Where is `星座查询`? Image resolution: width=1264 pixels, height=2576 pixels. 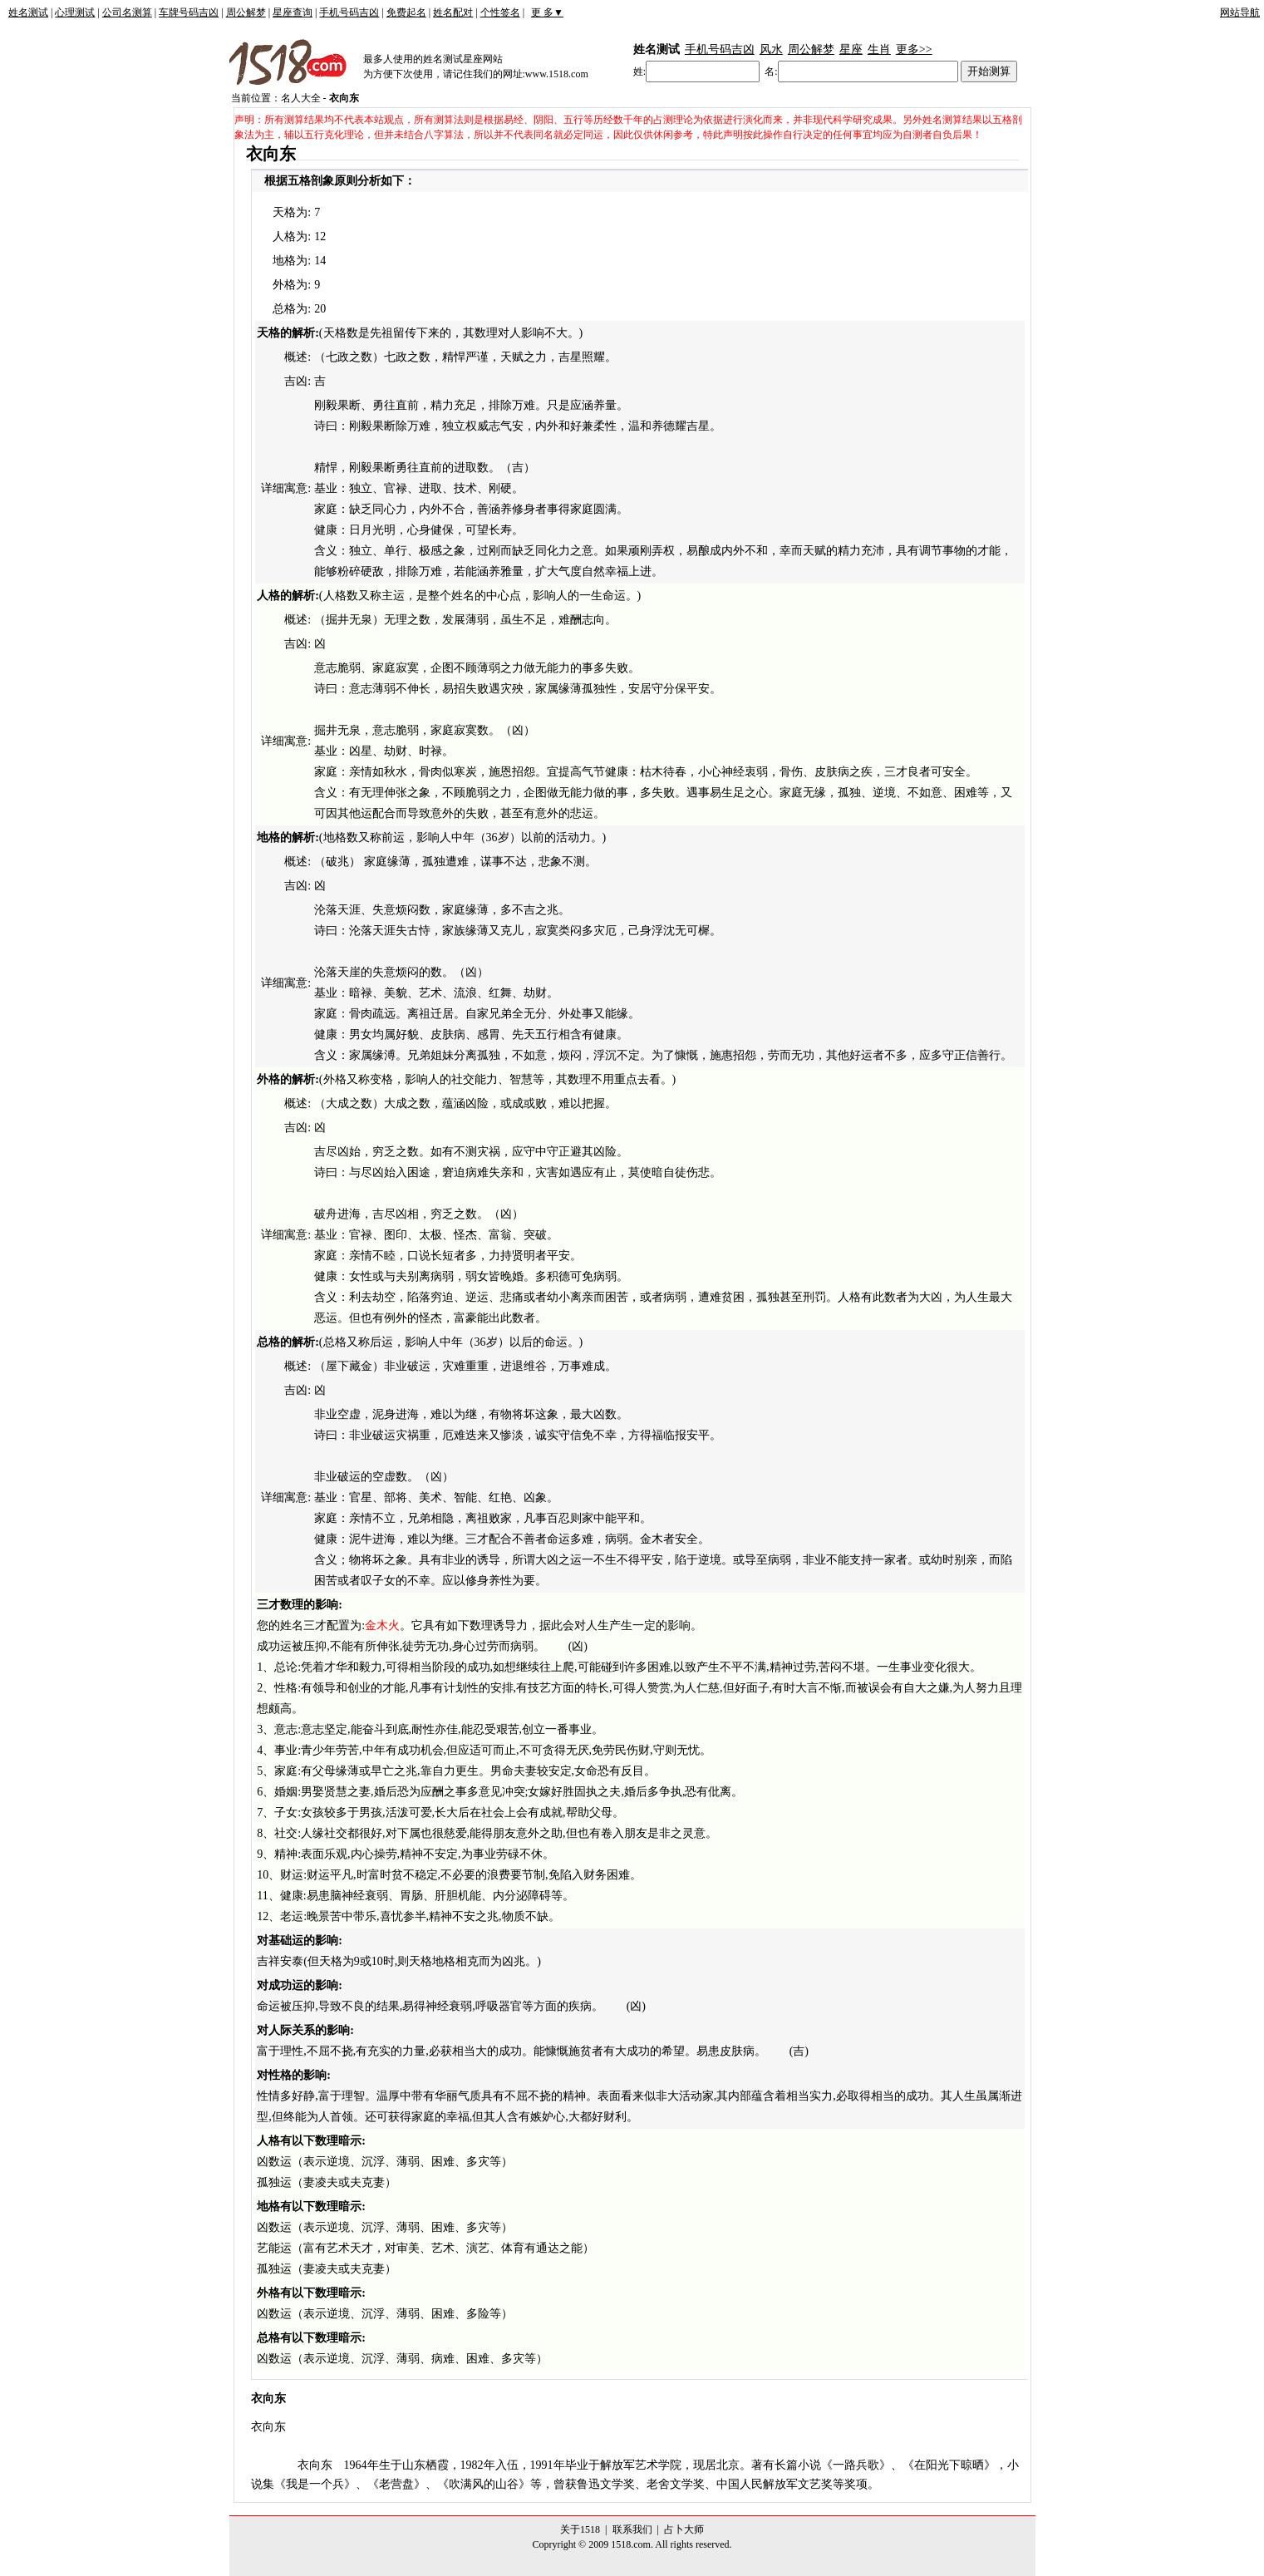
星座查询 is located at coordinates (292, 12).